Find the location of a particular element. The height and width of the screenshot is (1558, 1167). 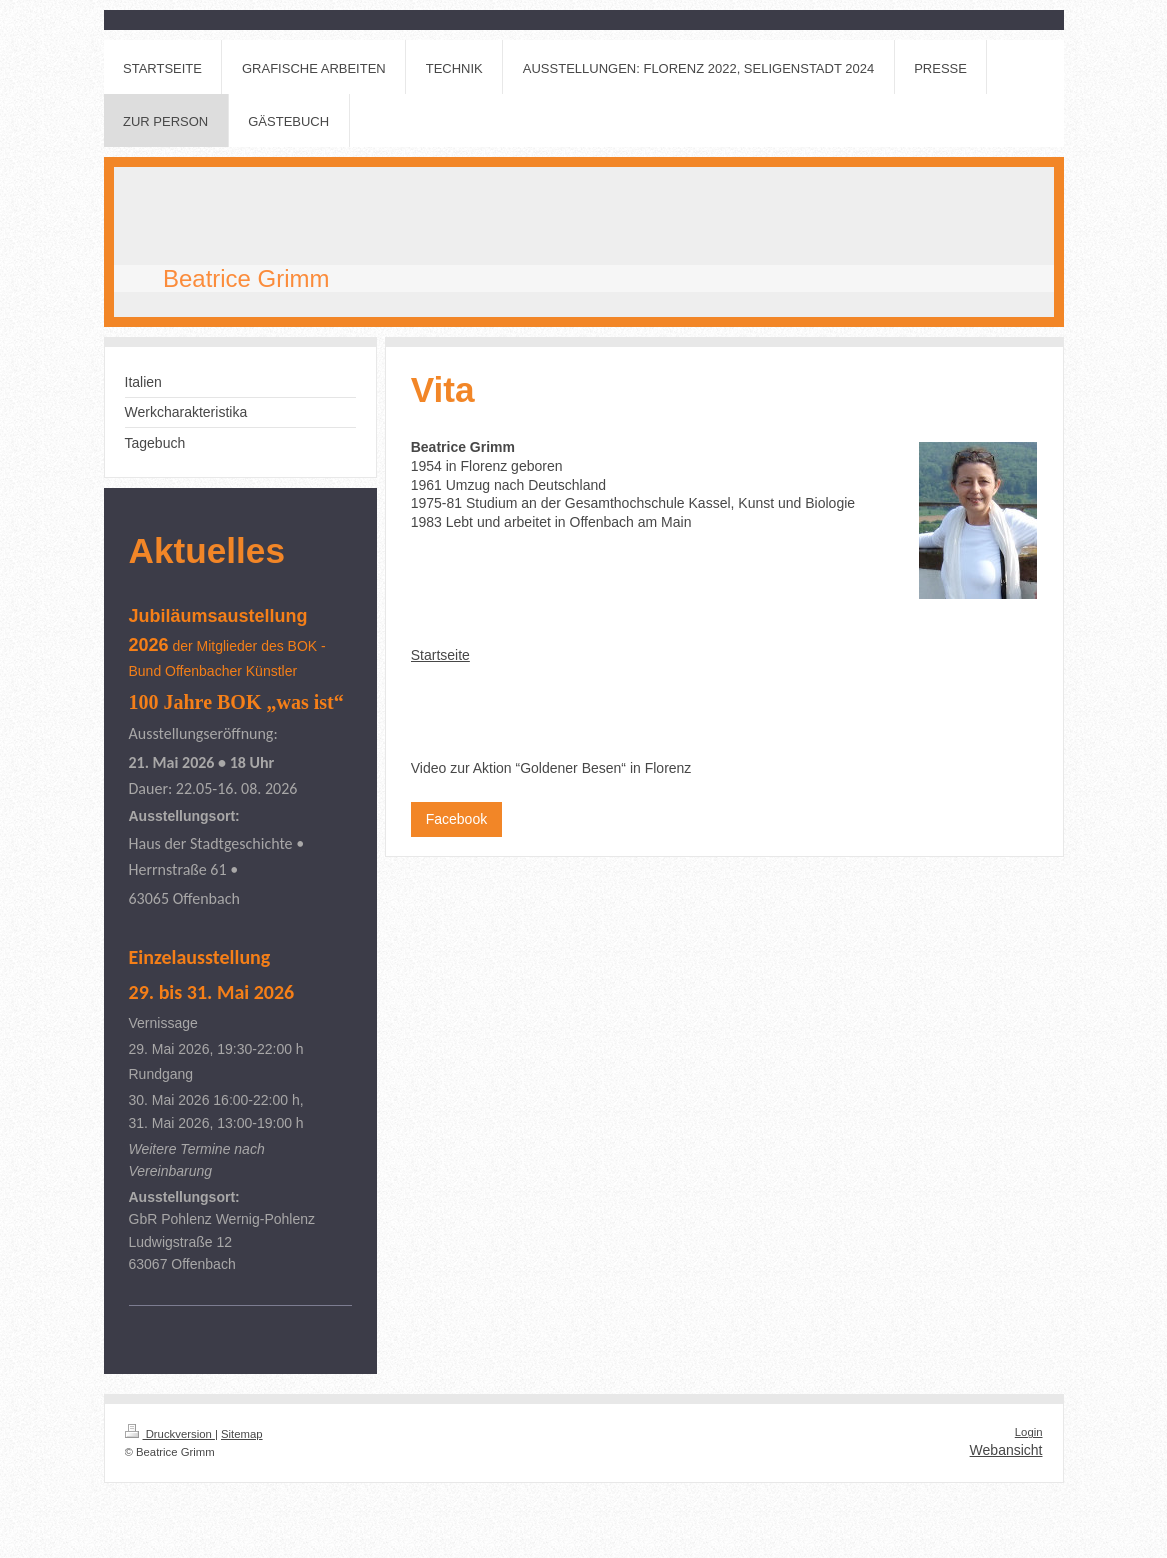

Facebook is located at coordinates (456, 819).